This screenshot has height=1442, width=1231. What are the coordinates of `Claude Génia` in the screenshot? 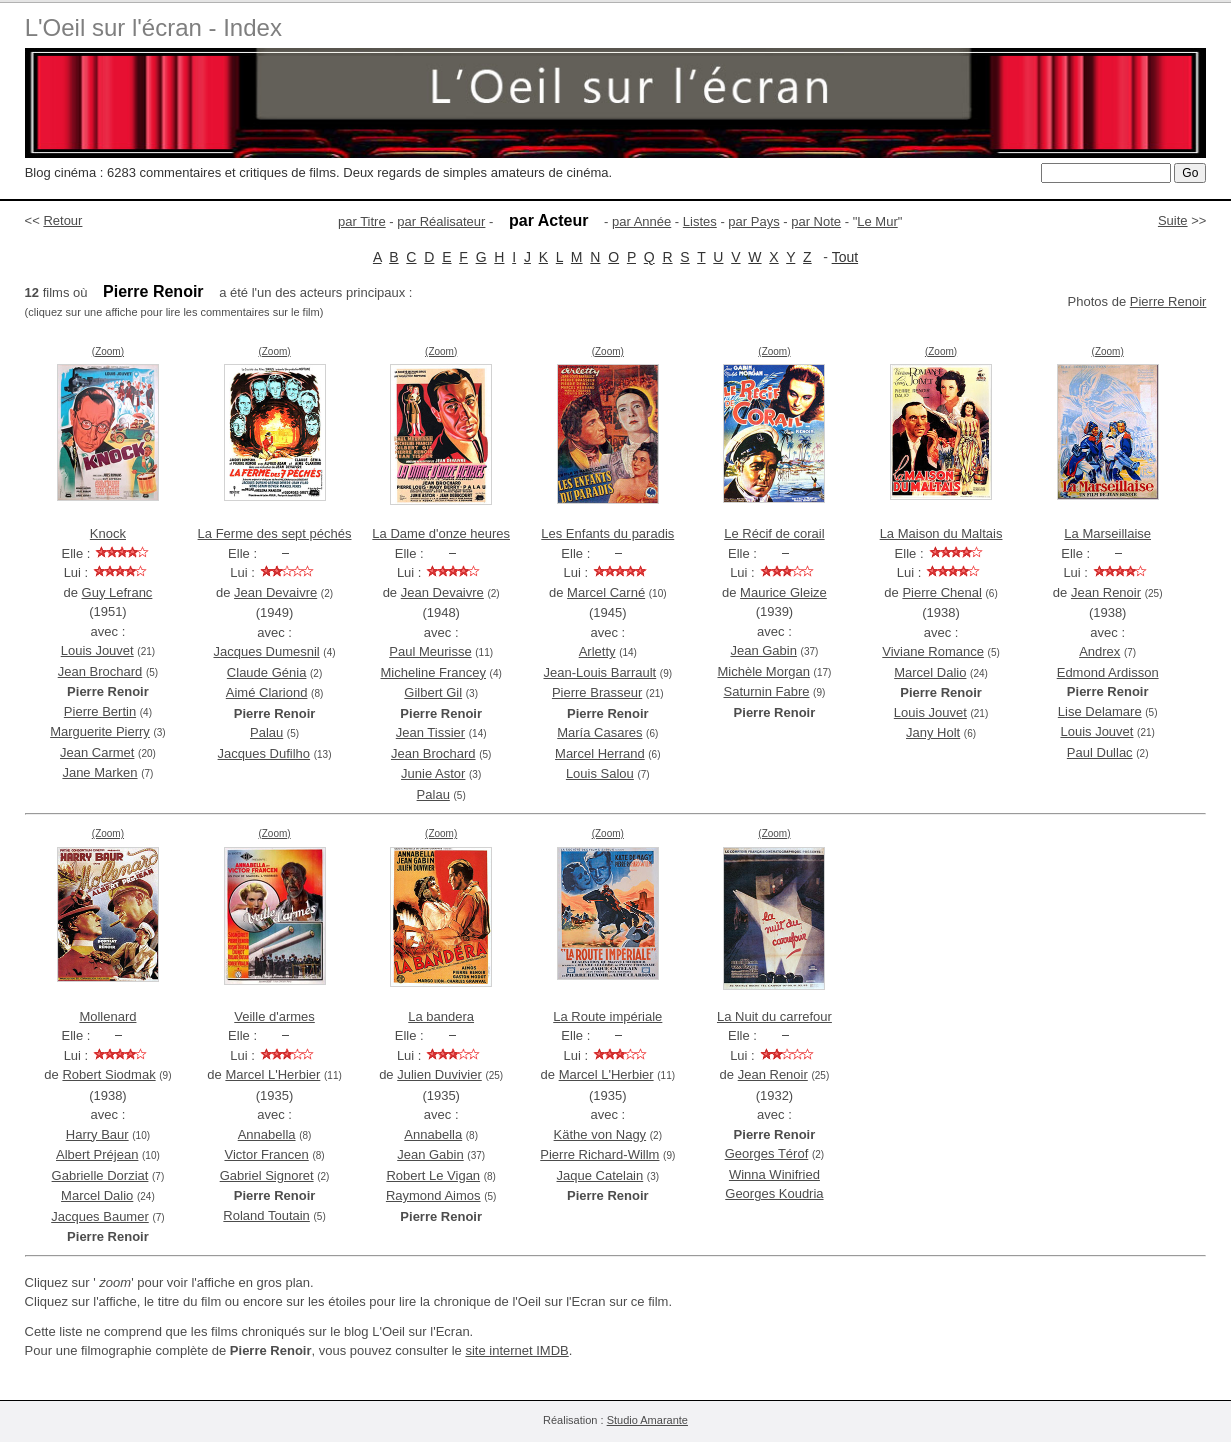 It's located at (267, 672).